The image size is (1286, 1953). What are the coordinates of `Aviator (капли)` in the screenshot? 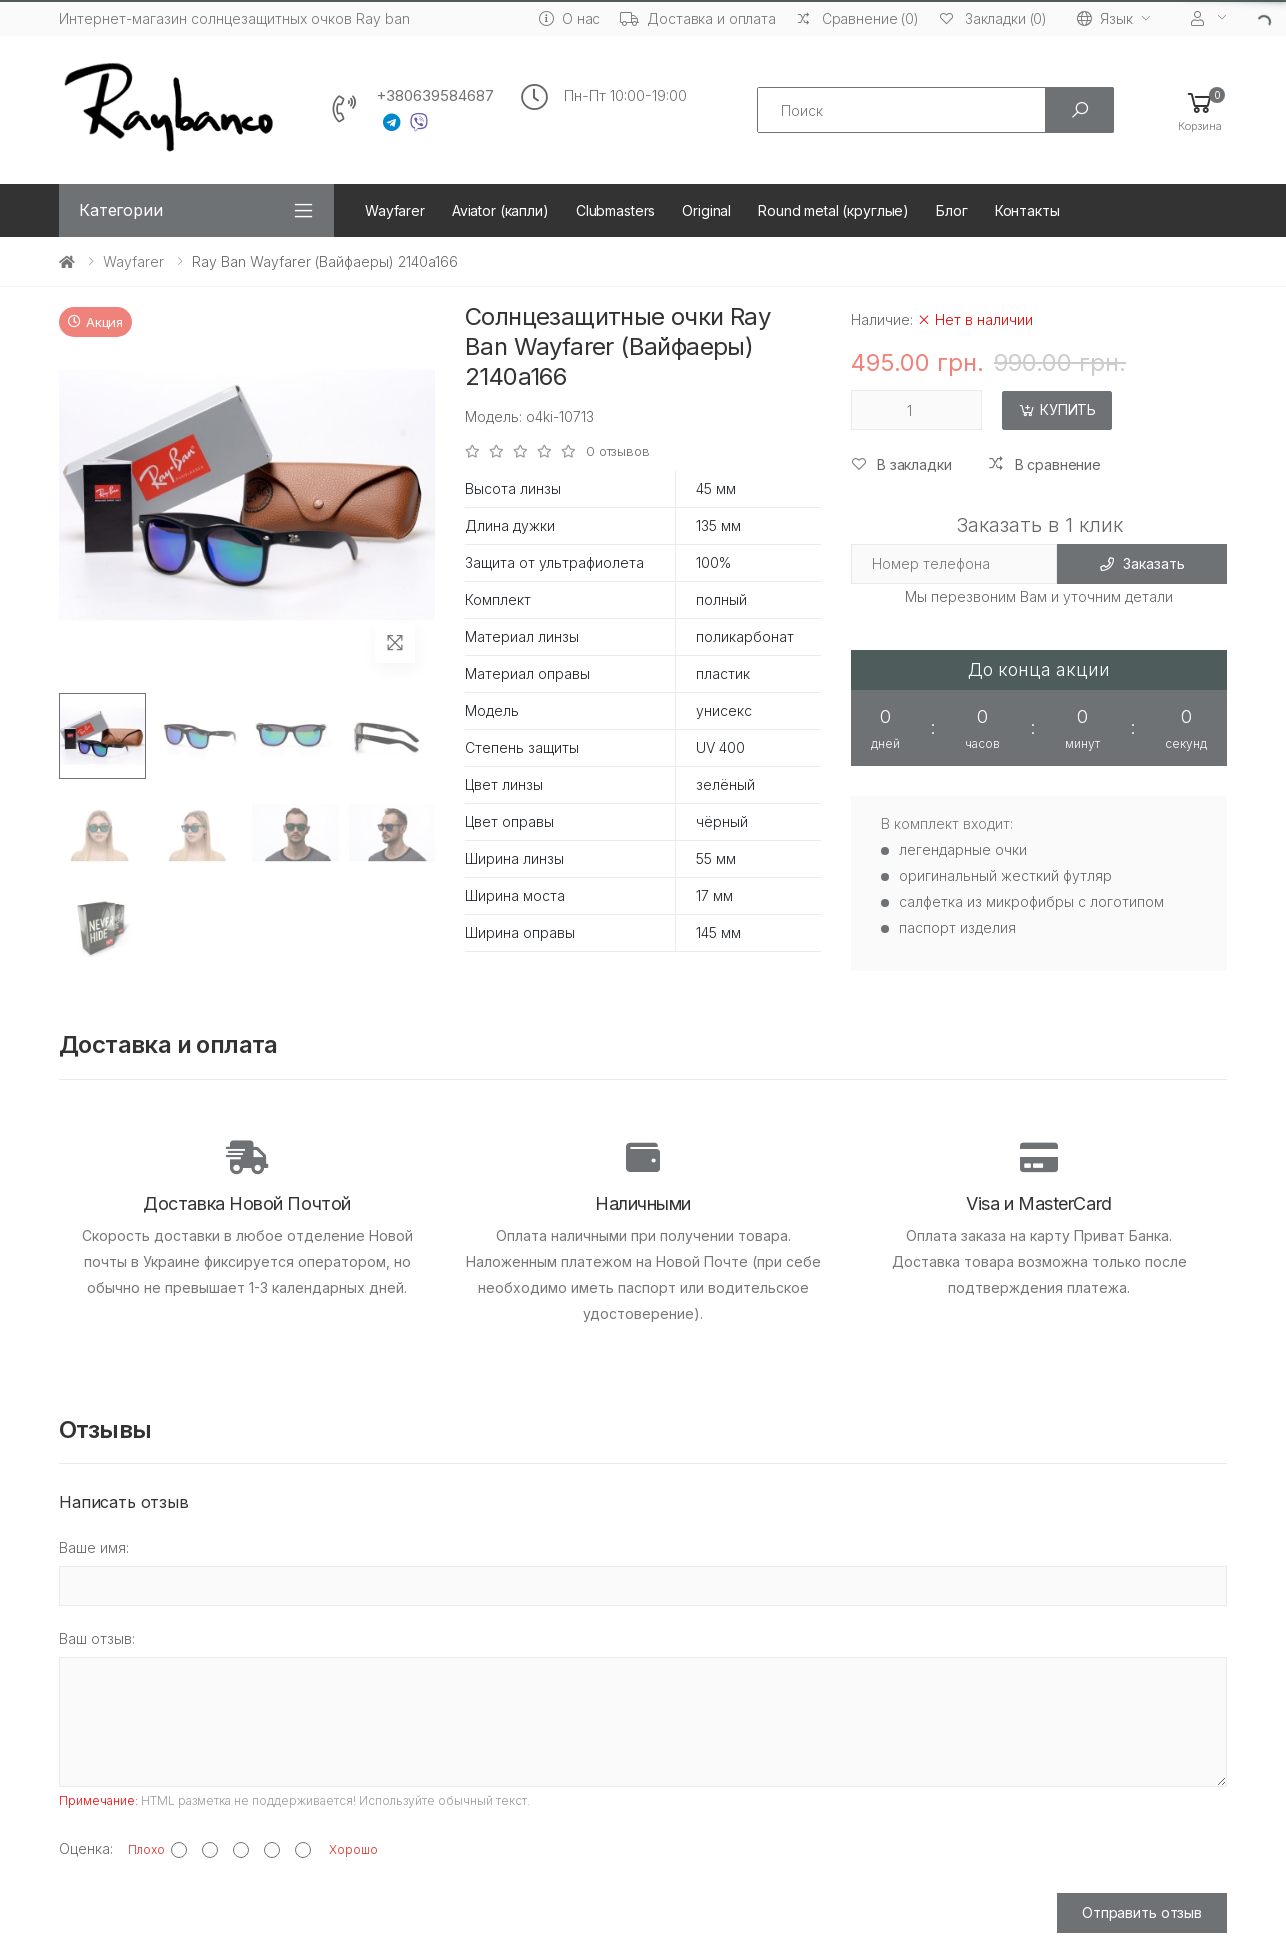 It's located at (500, 210).